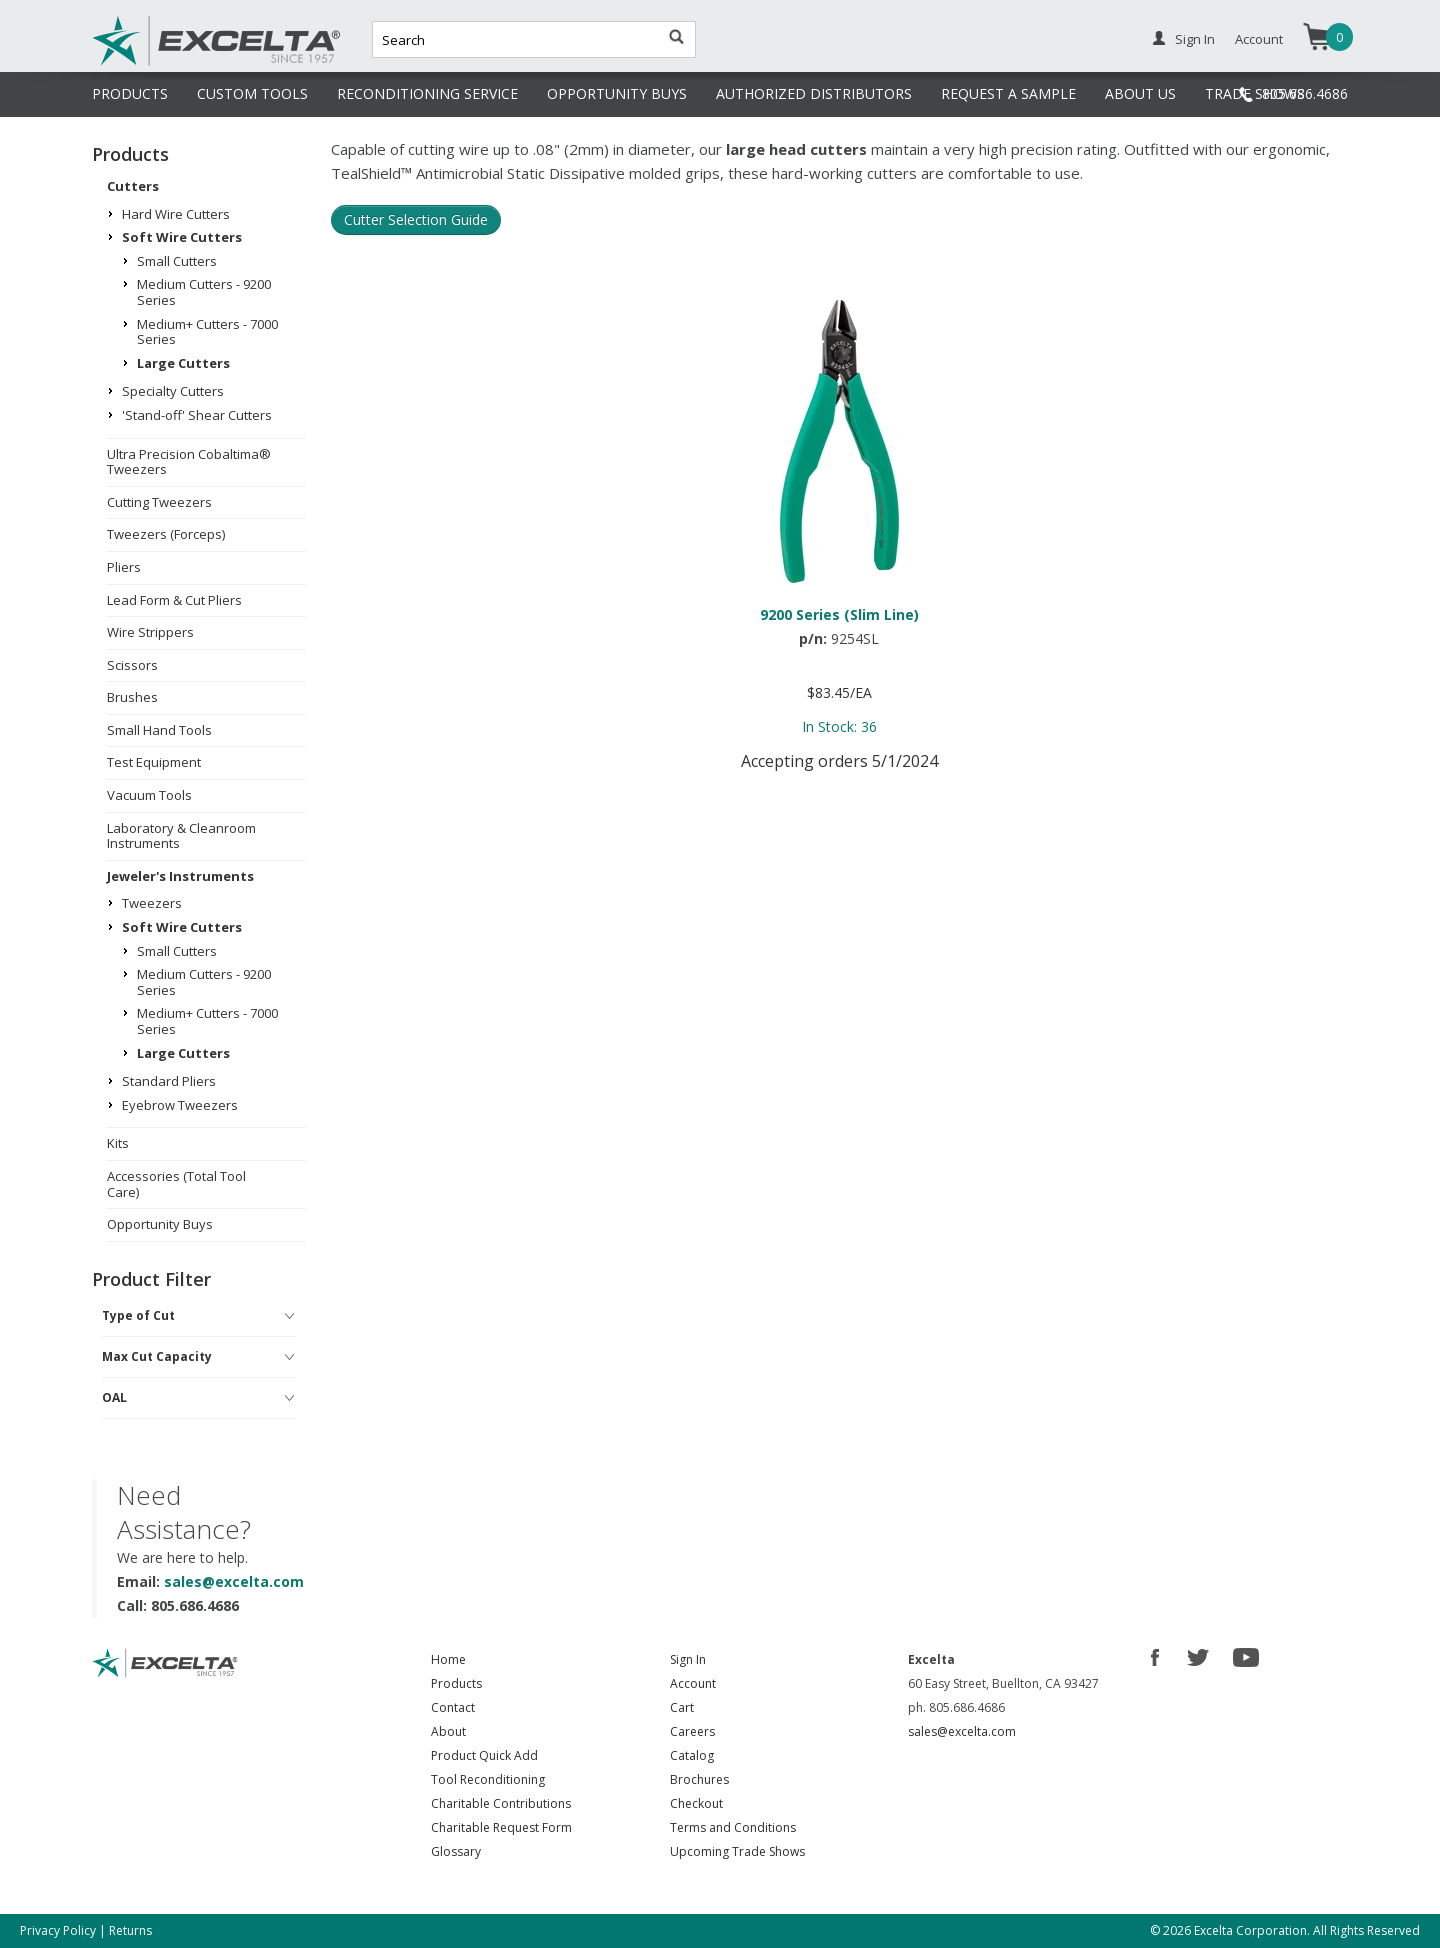 This screenshot has height=1948, width=1440. What do you see at coordinates (182, 237) in the screenshot?
I see `Soft Wire Cutters` at bounding box center [182, 237].